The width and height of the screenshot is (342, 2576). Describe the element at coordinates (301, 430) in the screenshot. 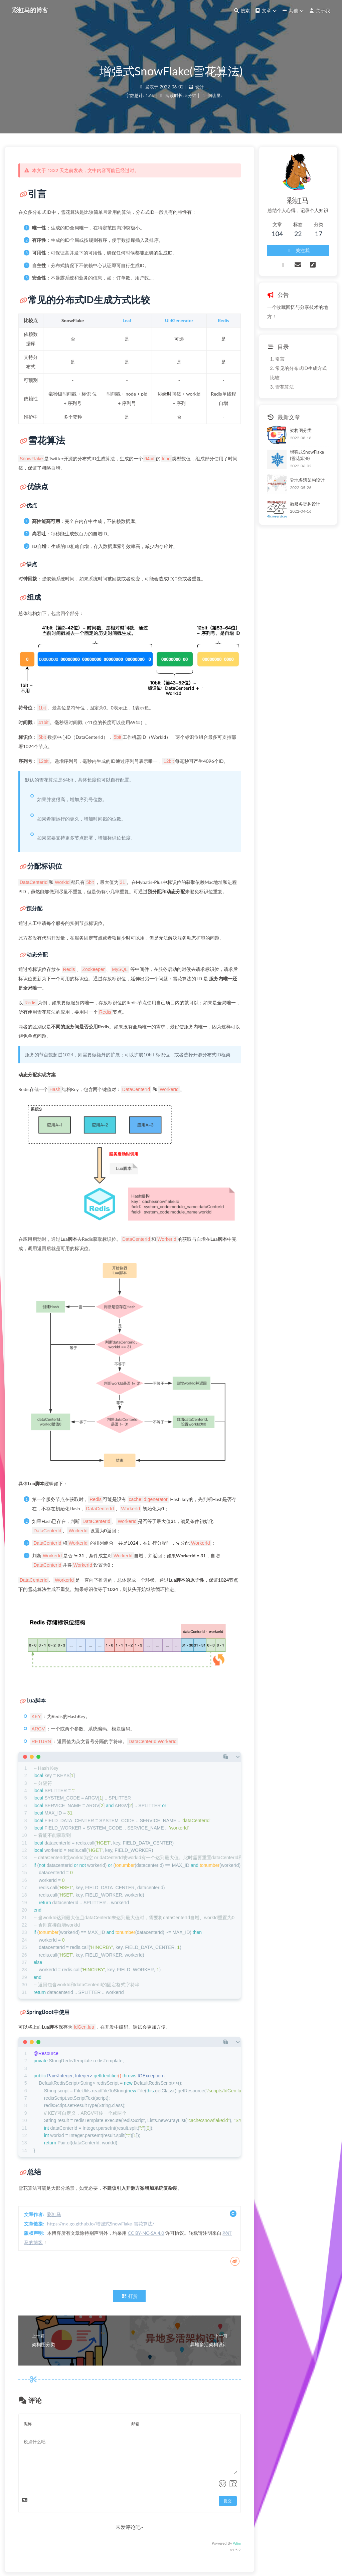

I see `架构图分类` at that location.